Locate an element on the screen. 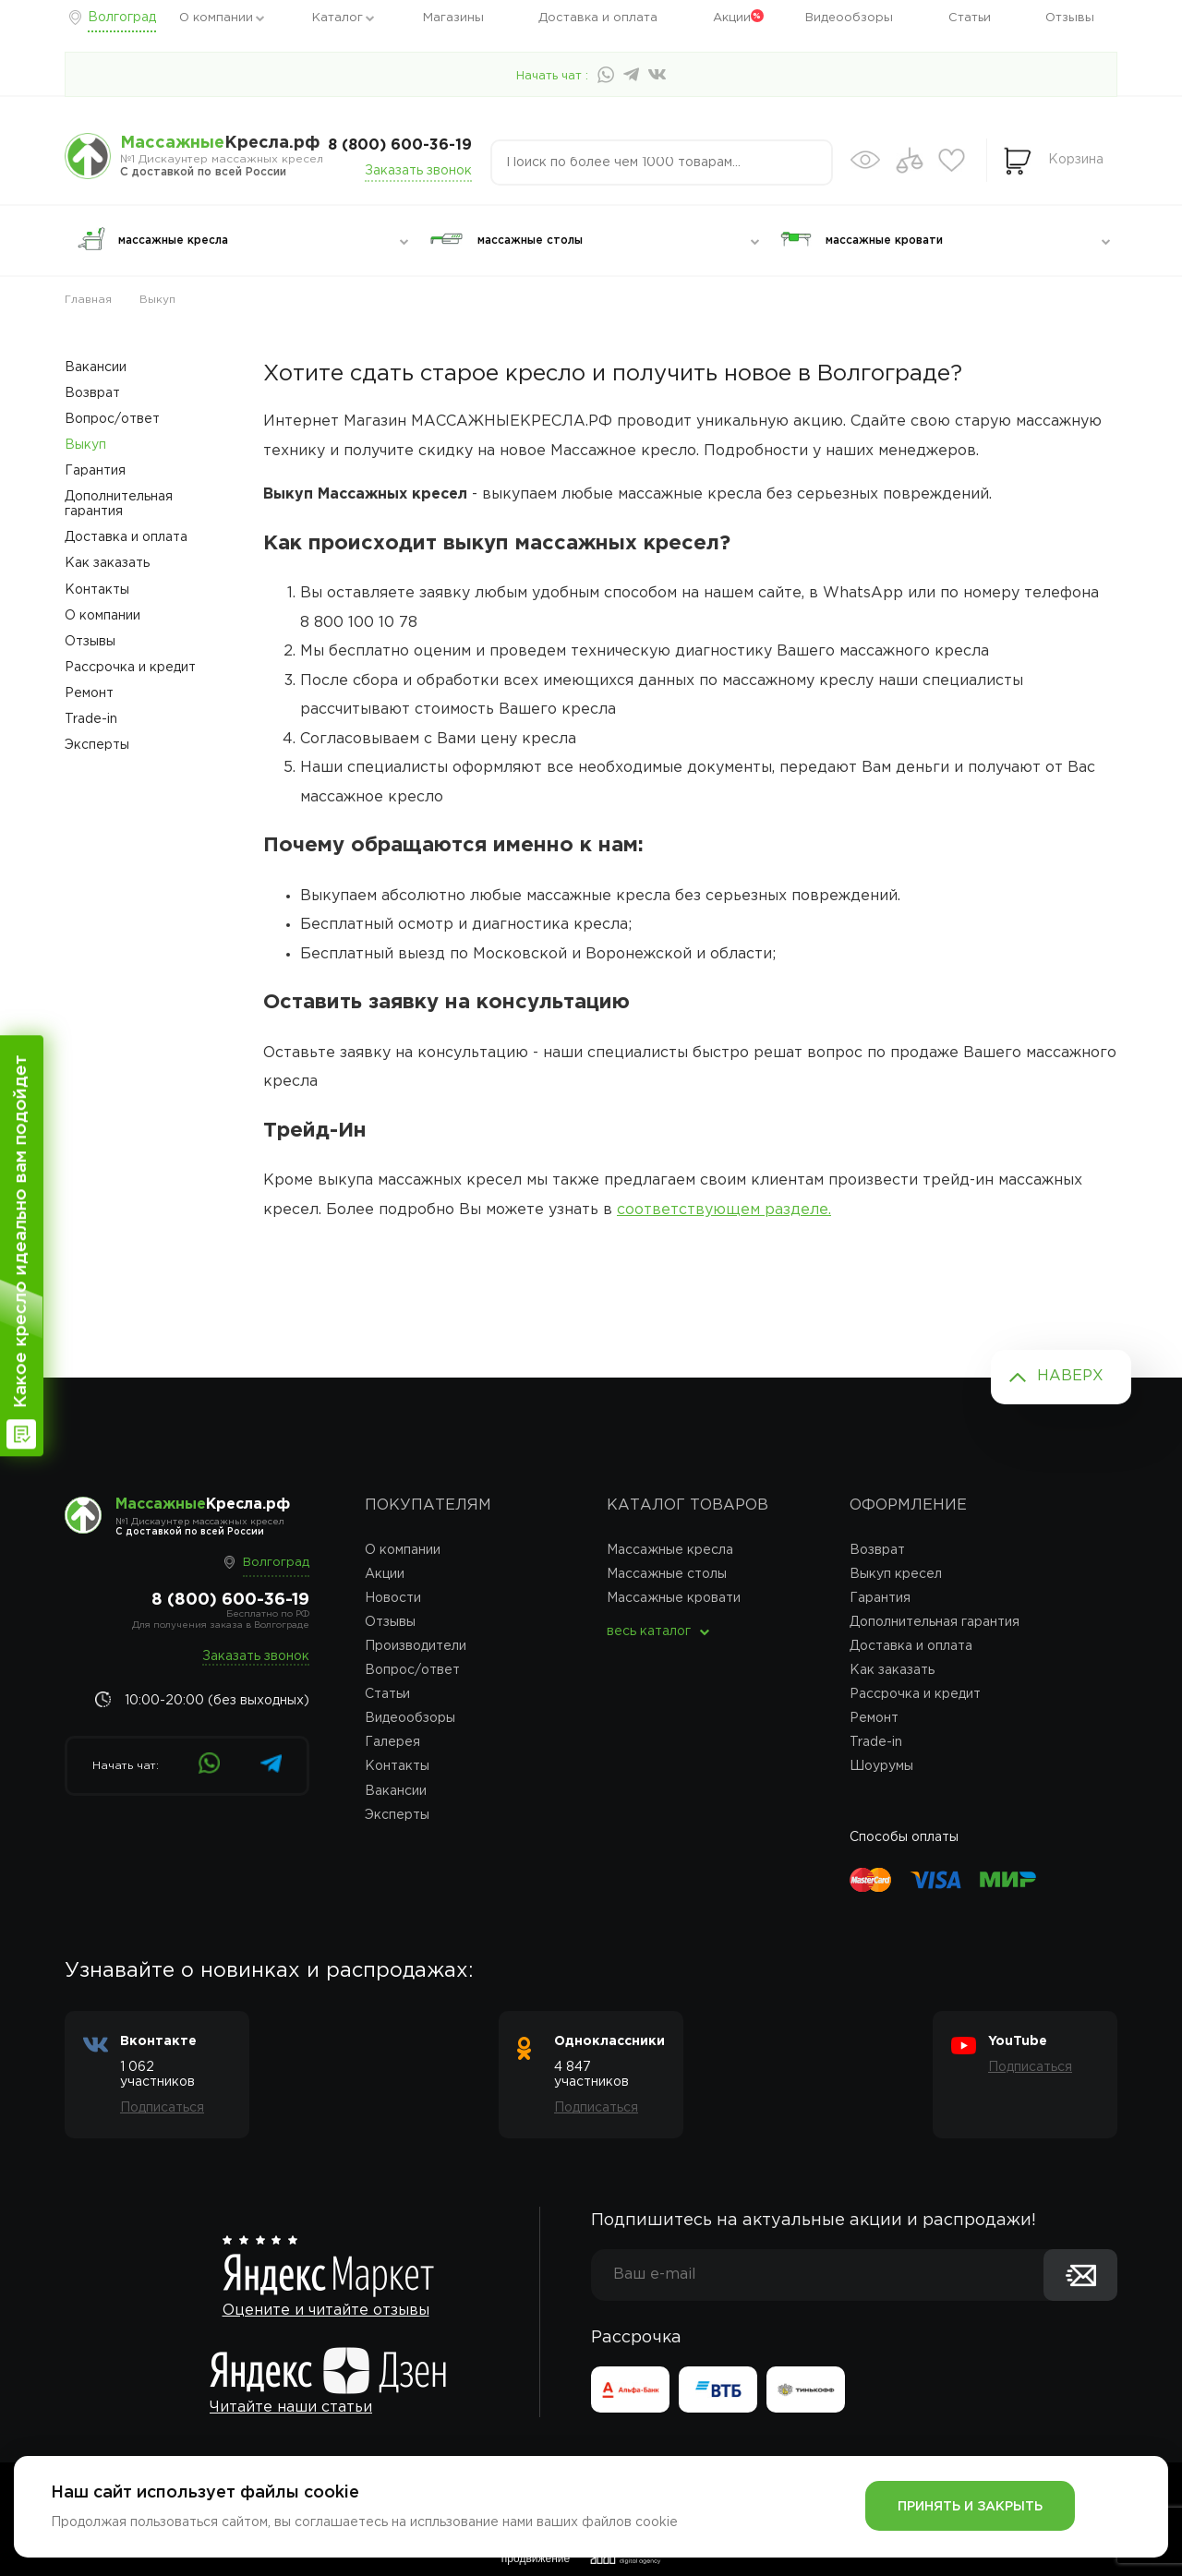  Массажные кресла is located at coordinates (670, 1550).